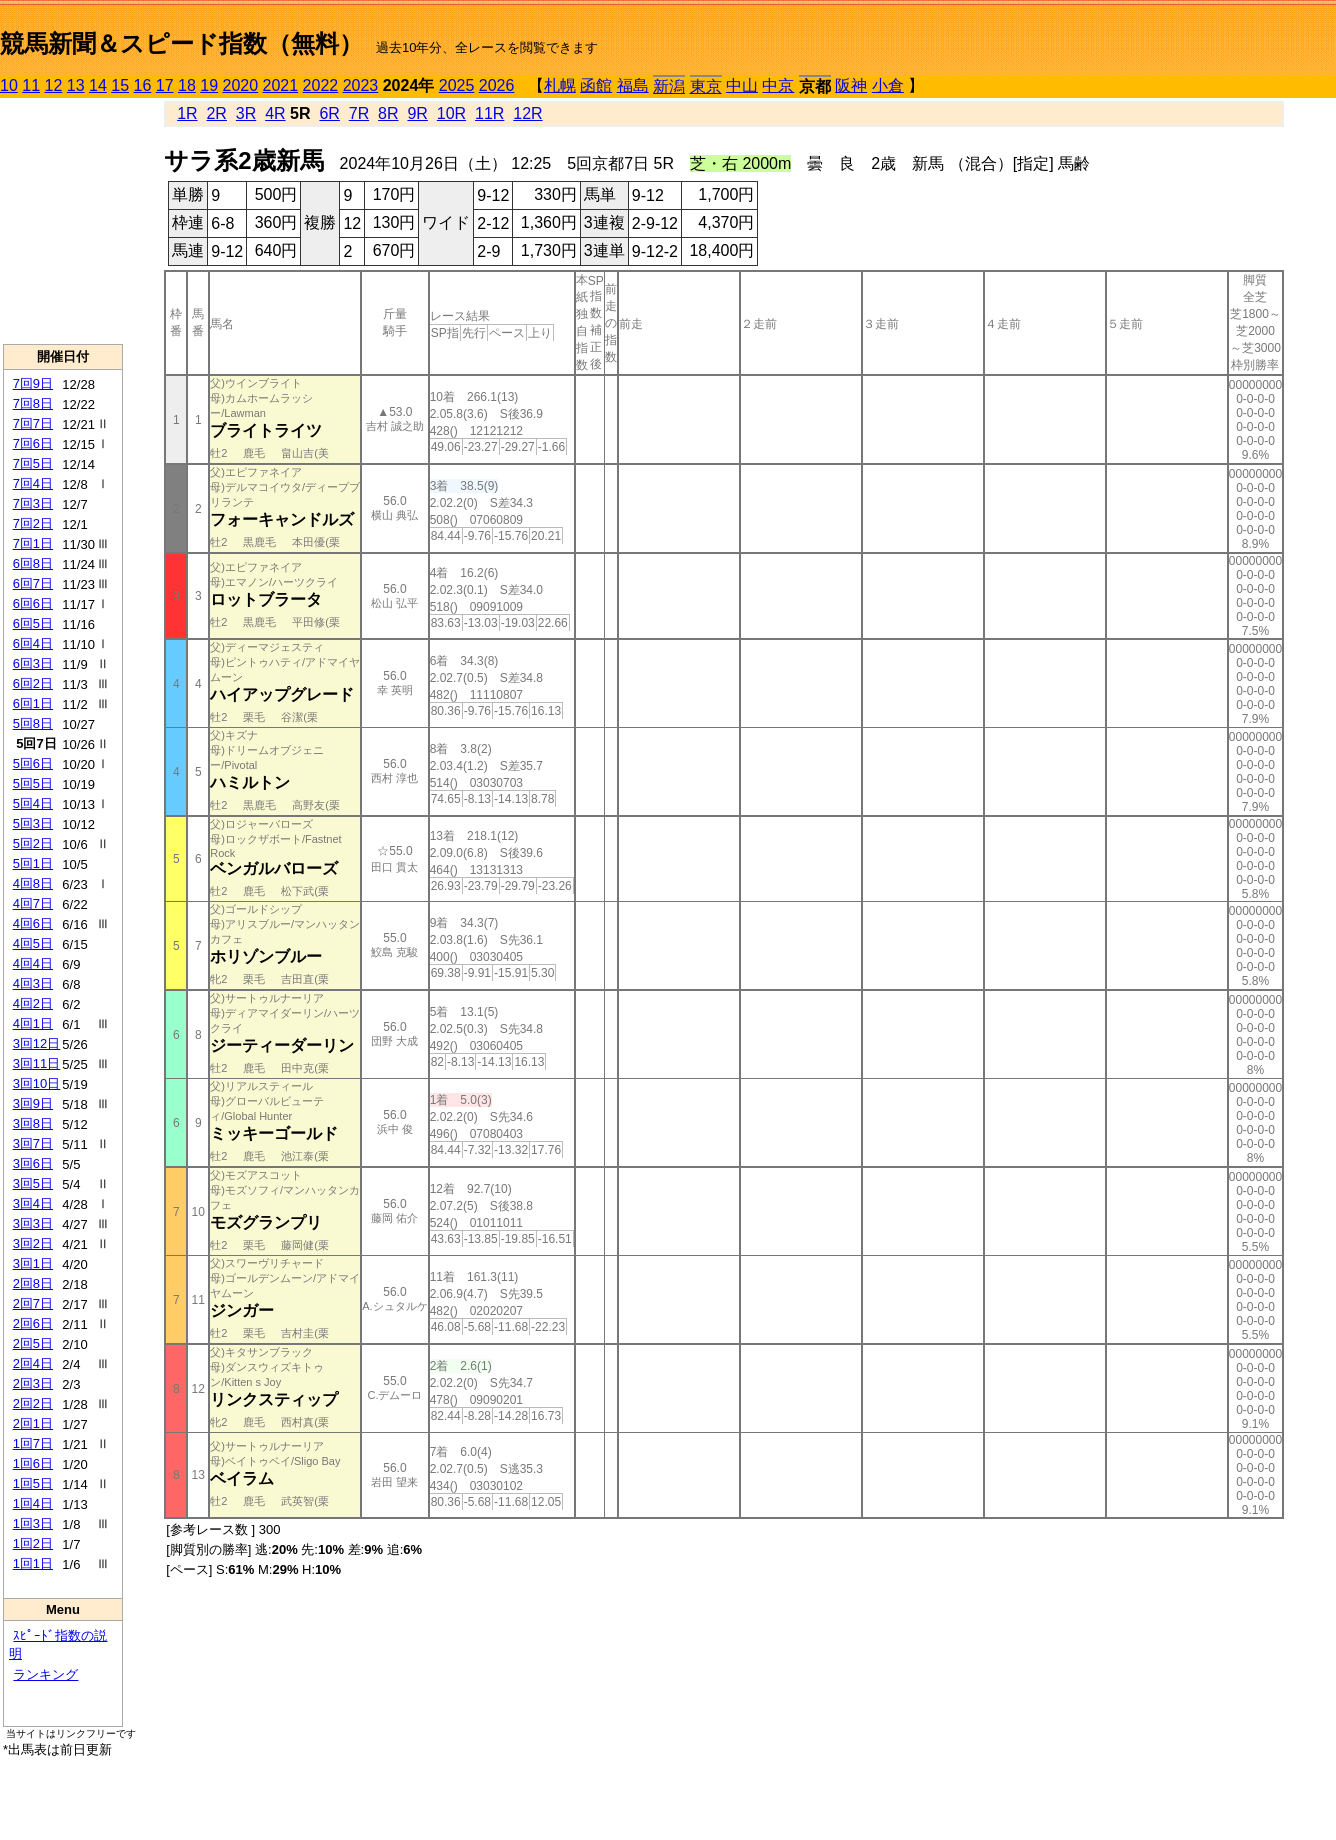 This screenshot has width=1336, height=1840. Describe the element at coordinates (33, 983) in the screenshot. I see `4回3日` at that location.